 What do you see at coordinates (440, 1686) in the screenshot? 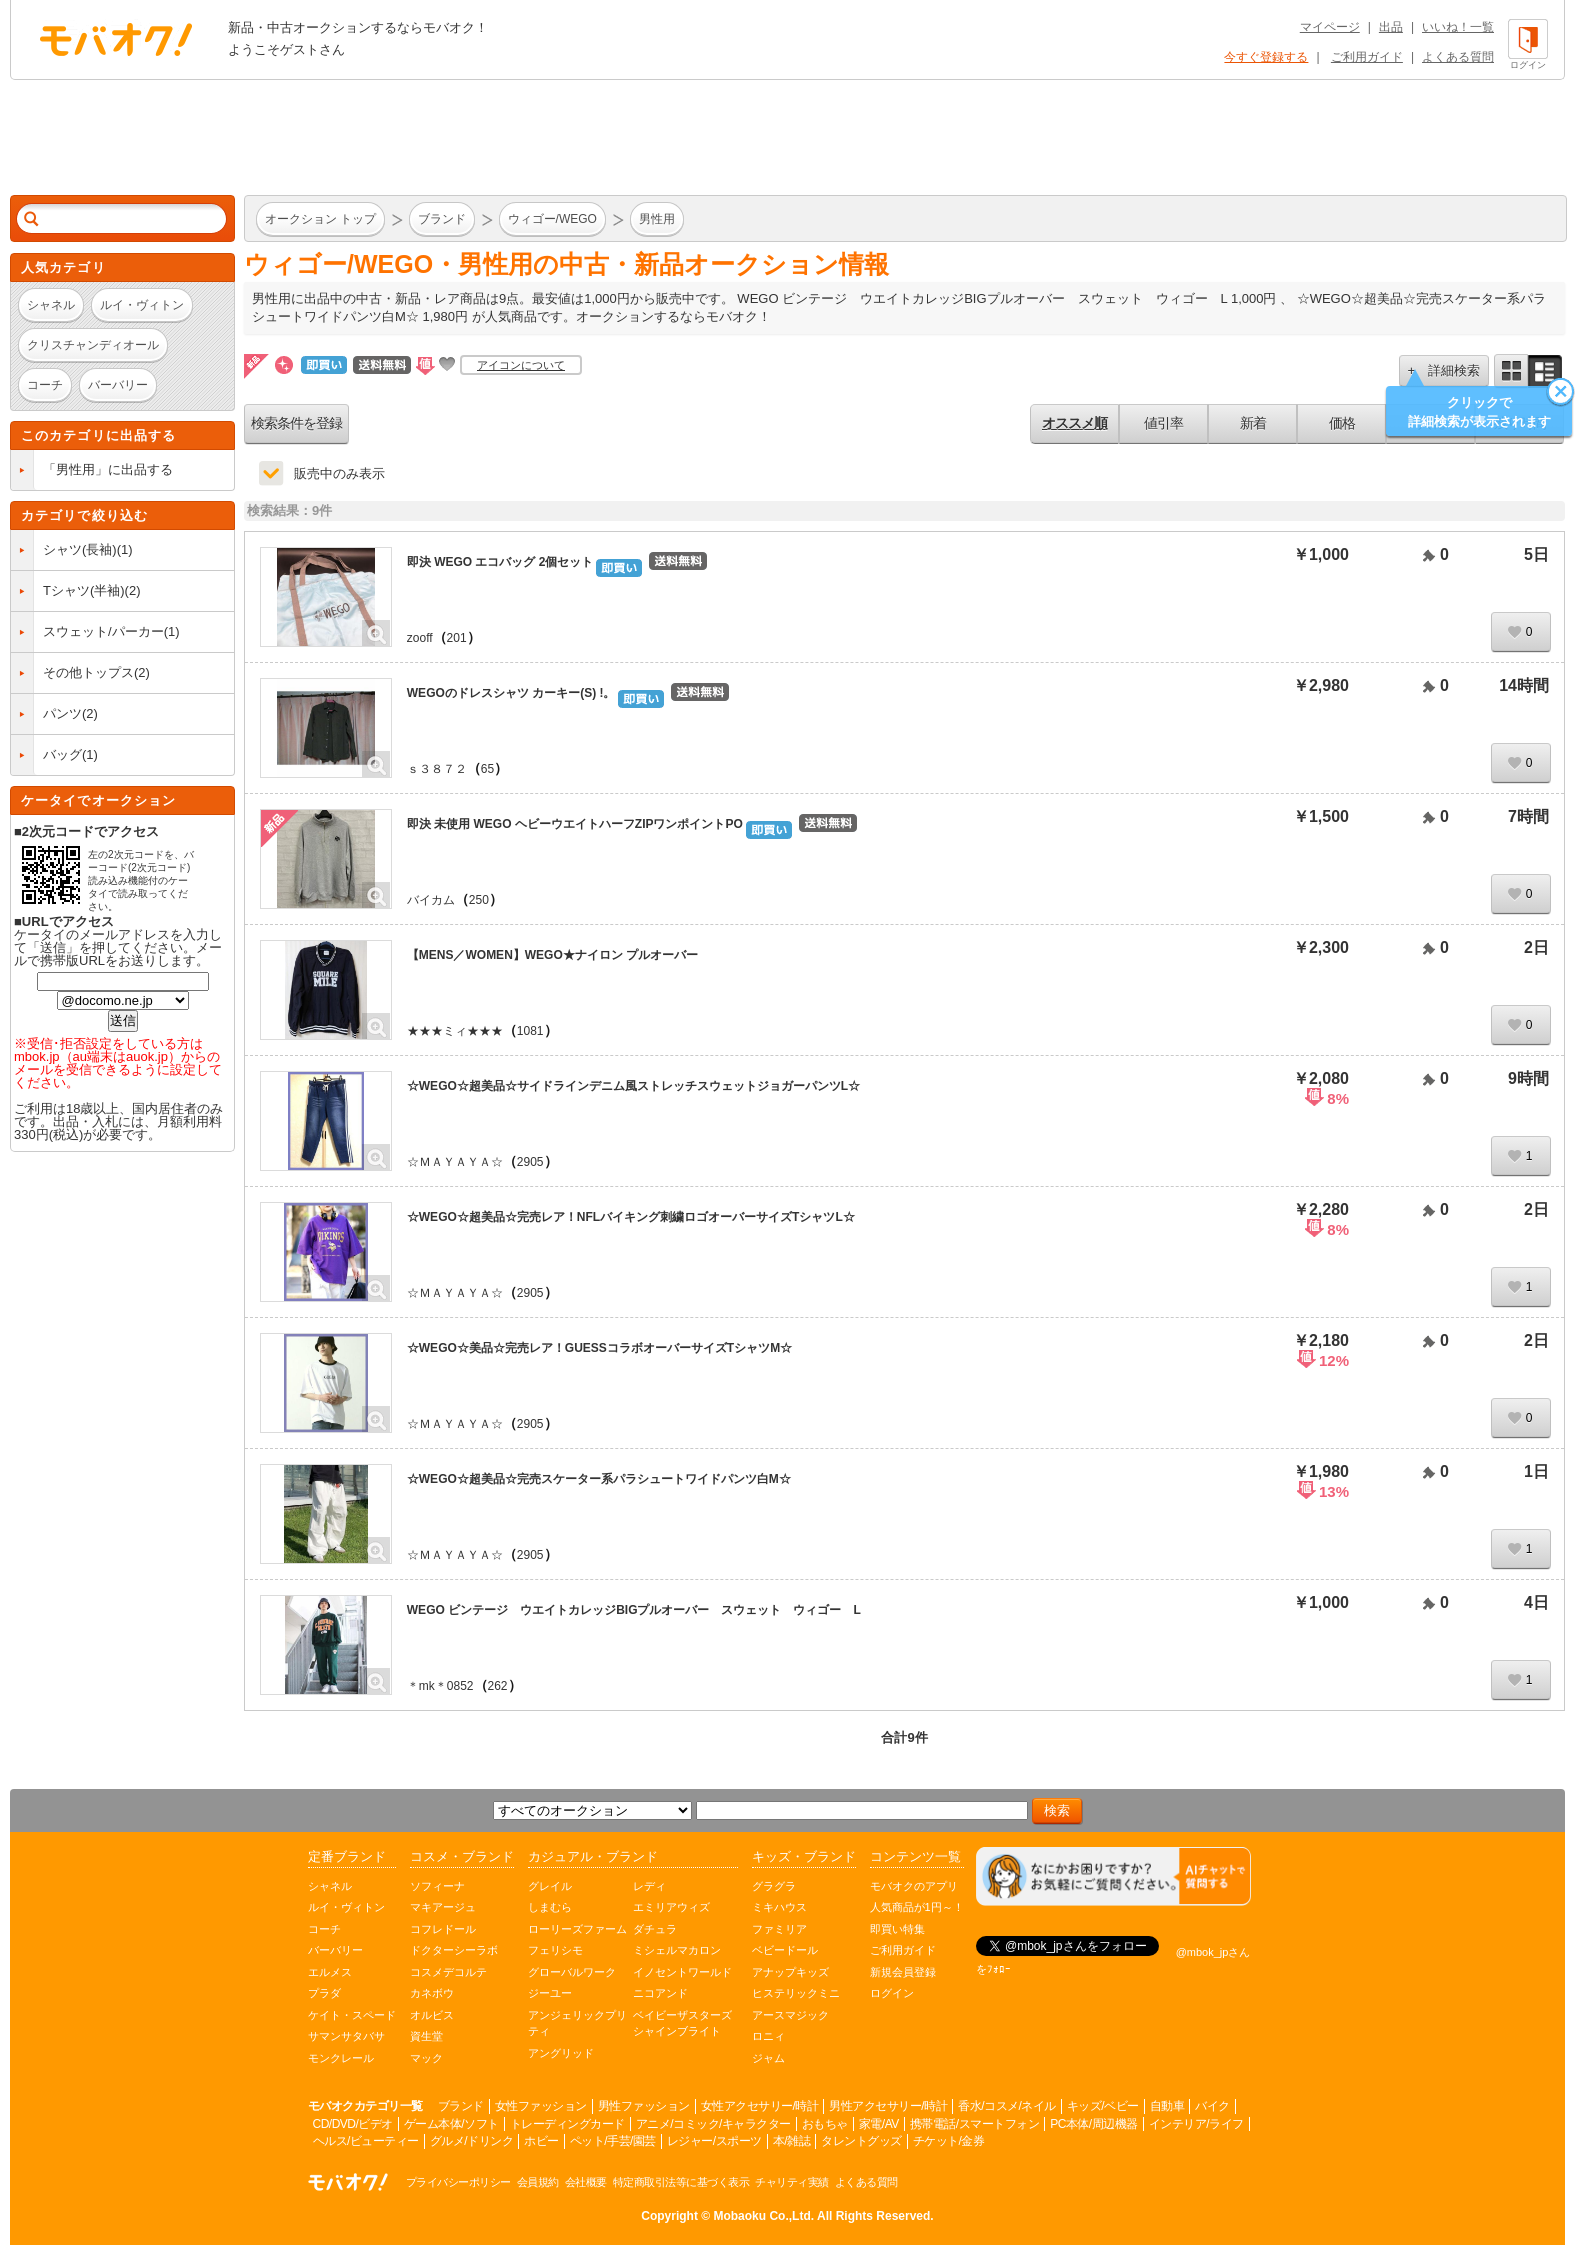
I see `＊mk＊0852` at bounding box center [440, 1686].